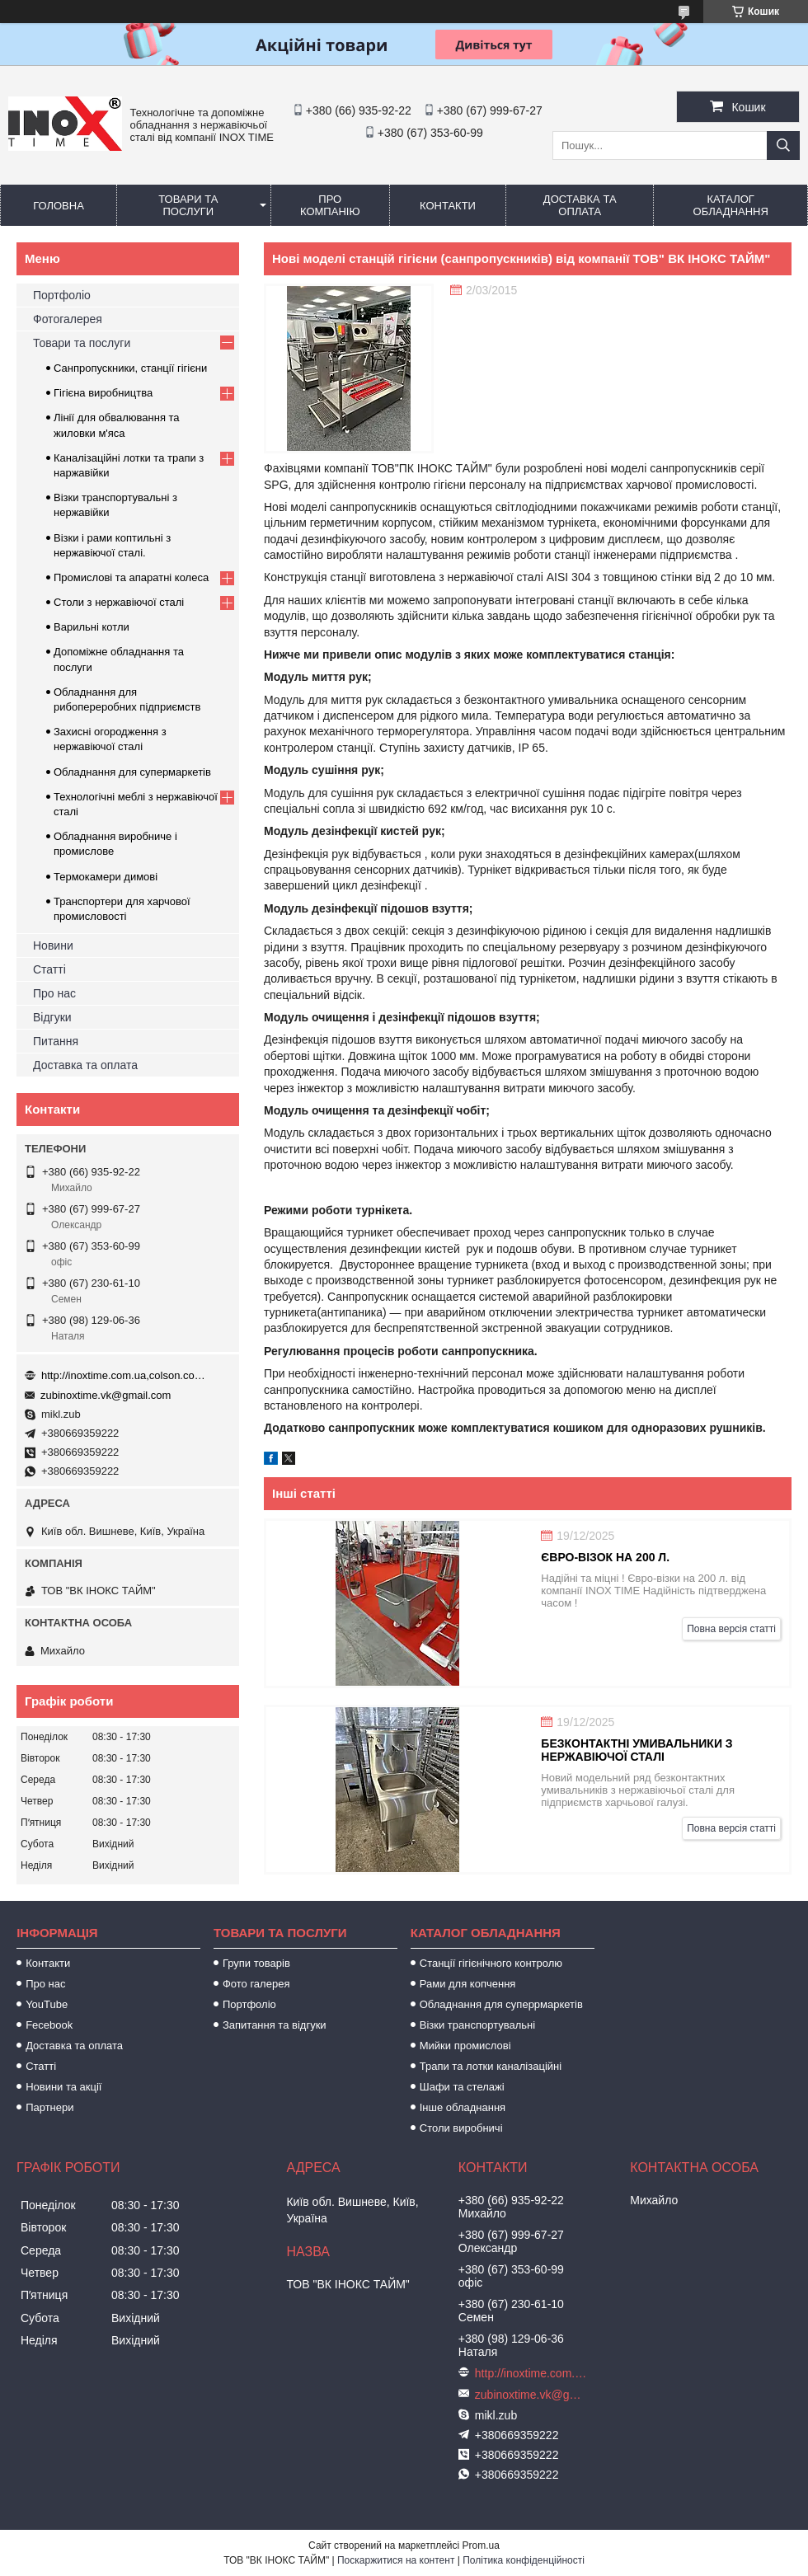 The height and width of the screenshot is (2576, 808). Describe the element at coordinates (103, 393) in the screenshot. I see `Гігієна виробництва` at that location.